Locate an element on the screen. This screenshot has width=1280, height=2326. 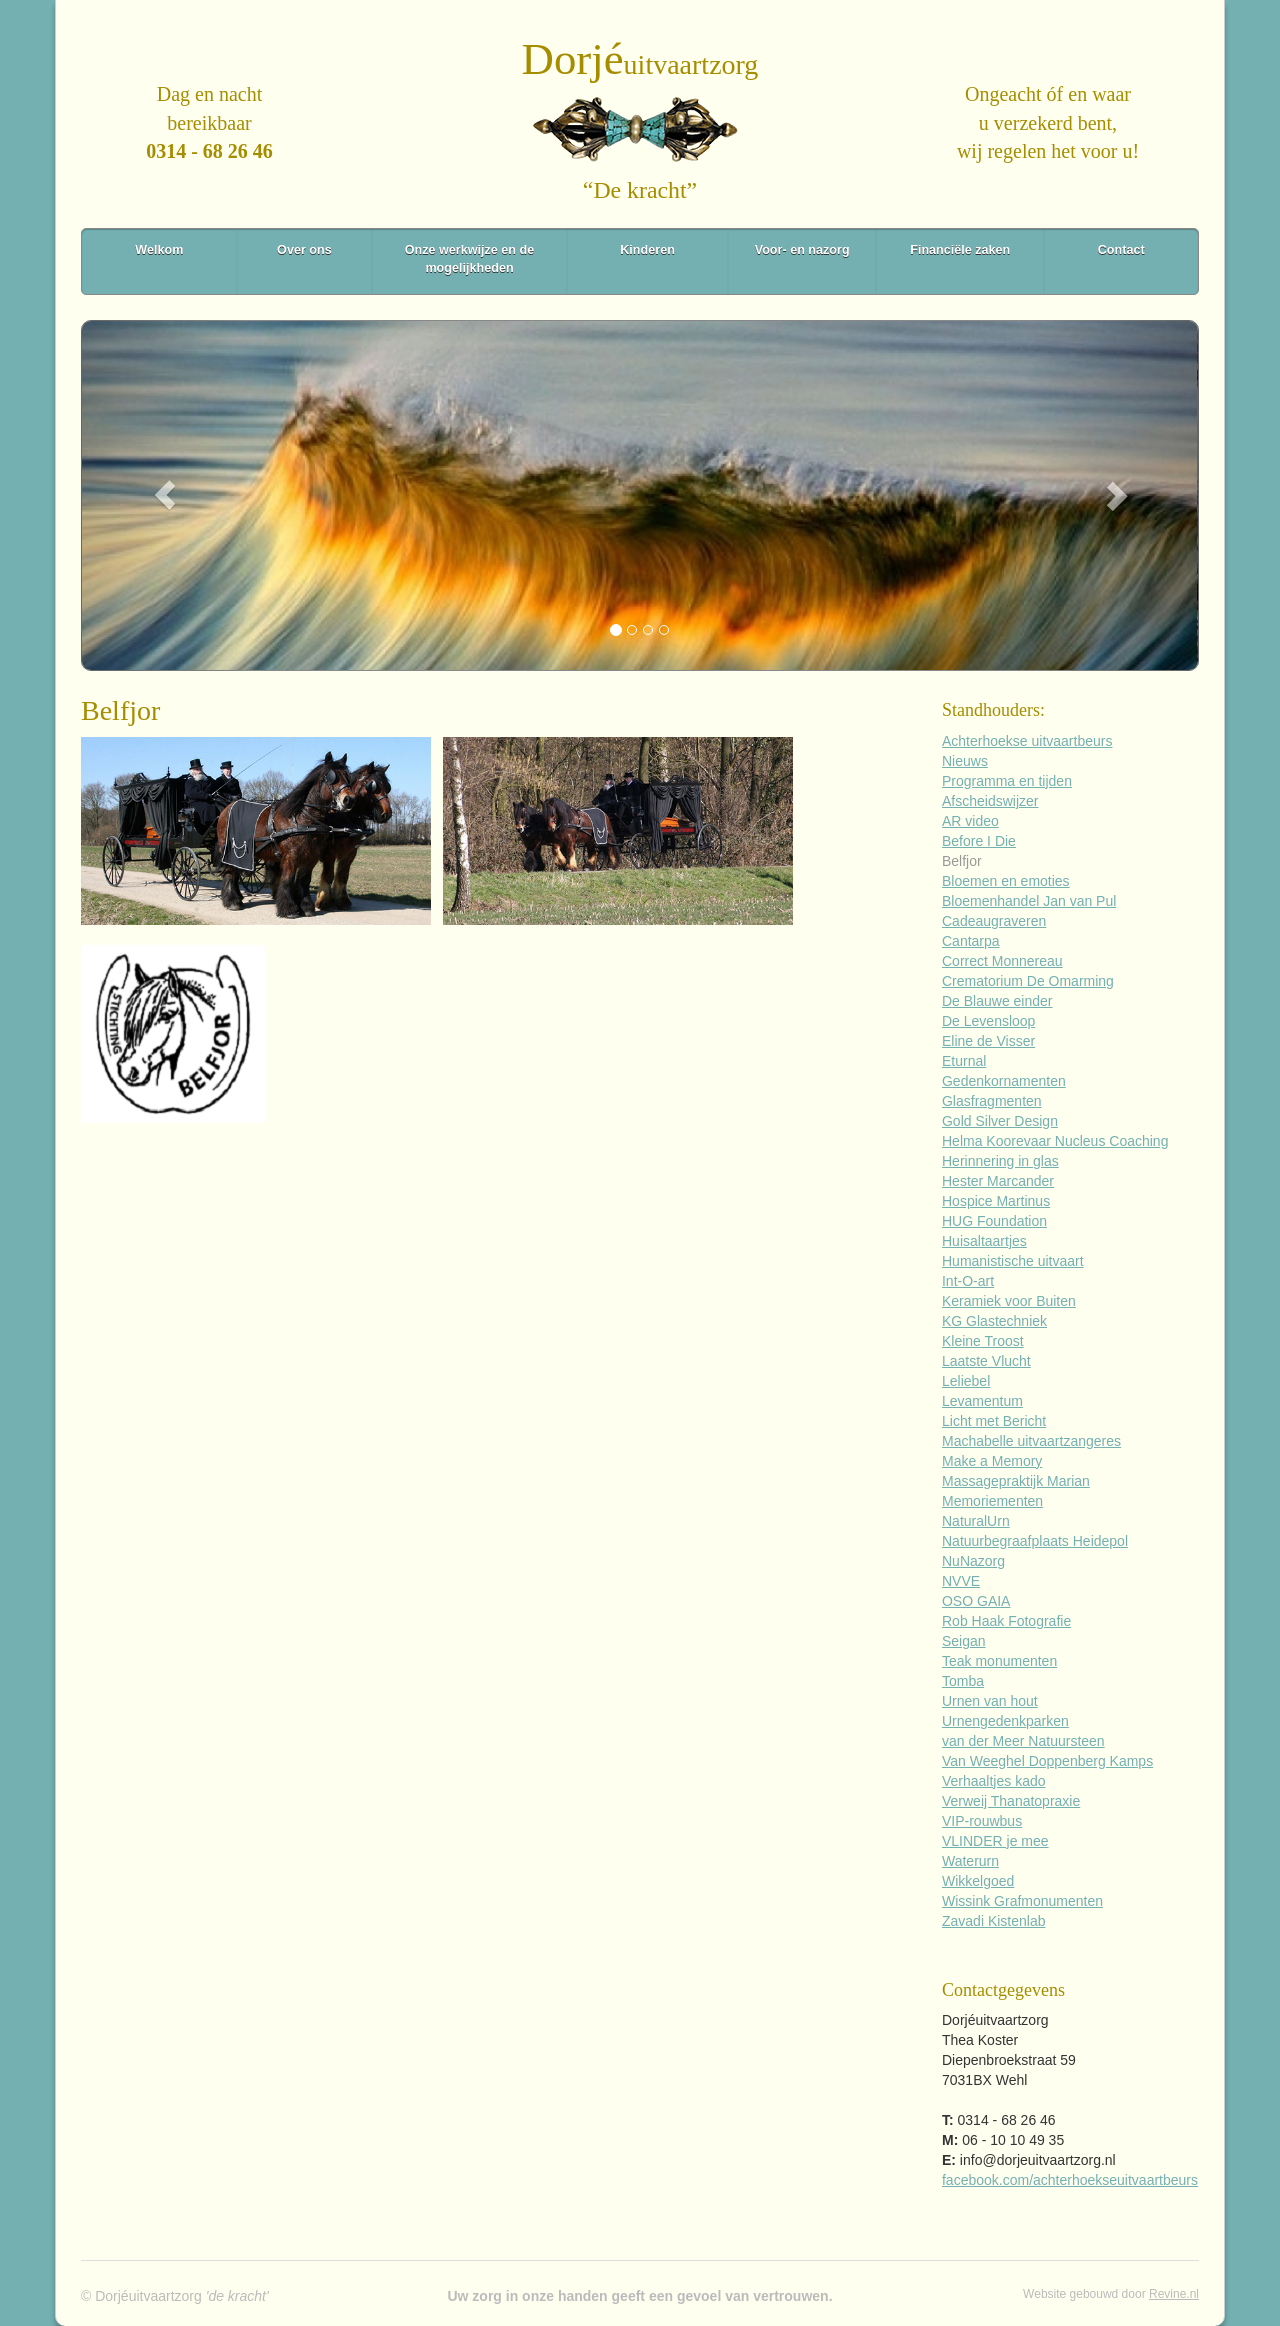
Leliebel is located at coordinates (966, 1381).